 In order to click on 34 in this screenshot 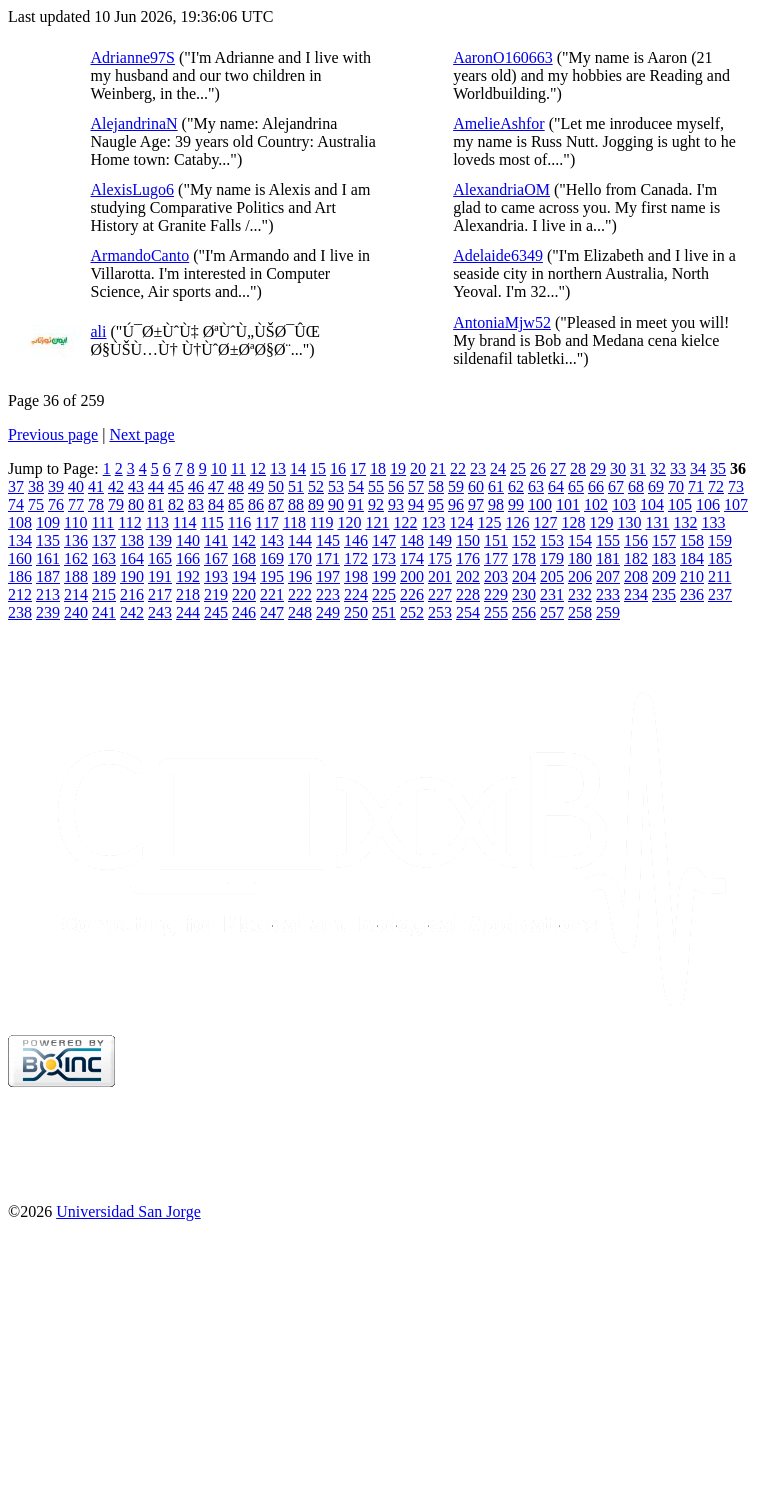, I will do `click(698, 468)`.